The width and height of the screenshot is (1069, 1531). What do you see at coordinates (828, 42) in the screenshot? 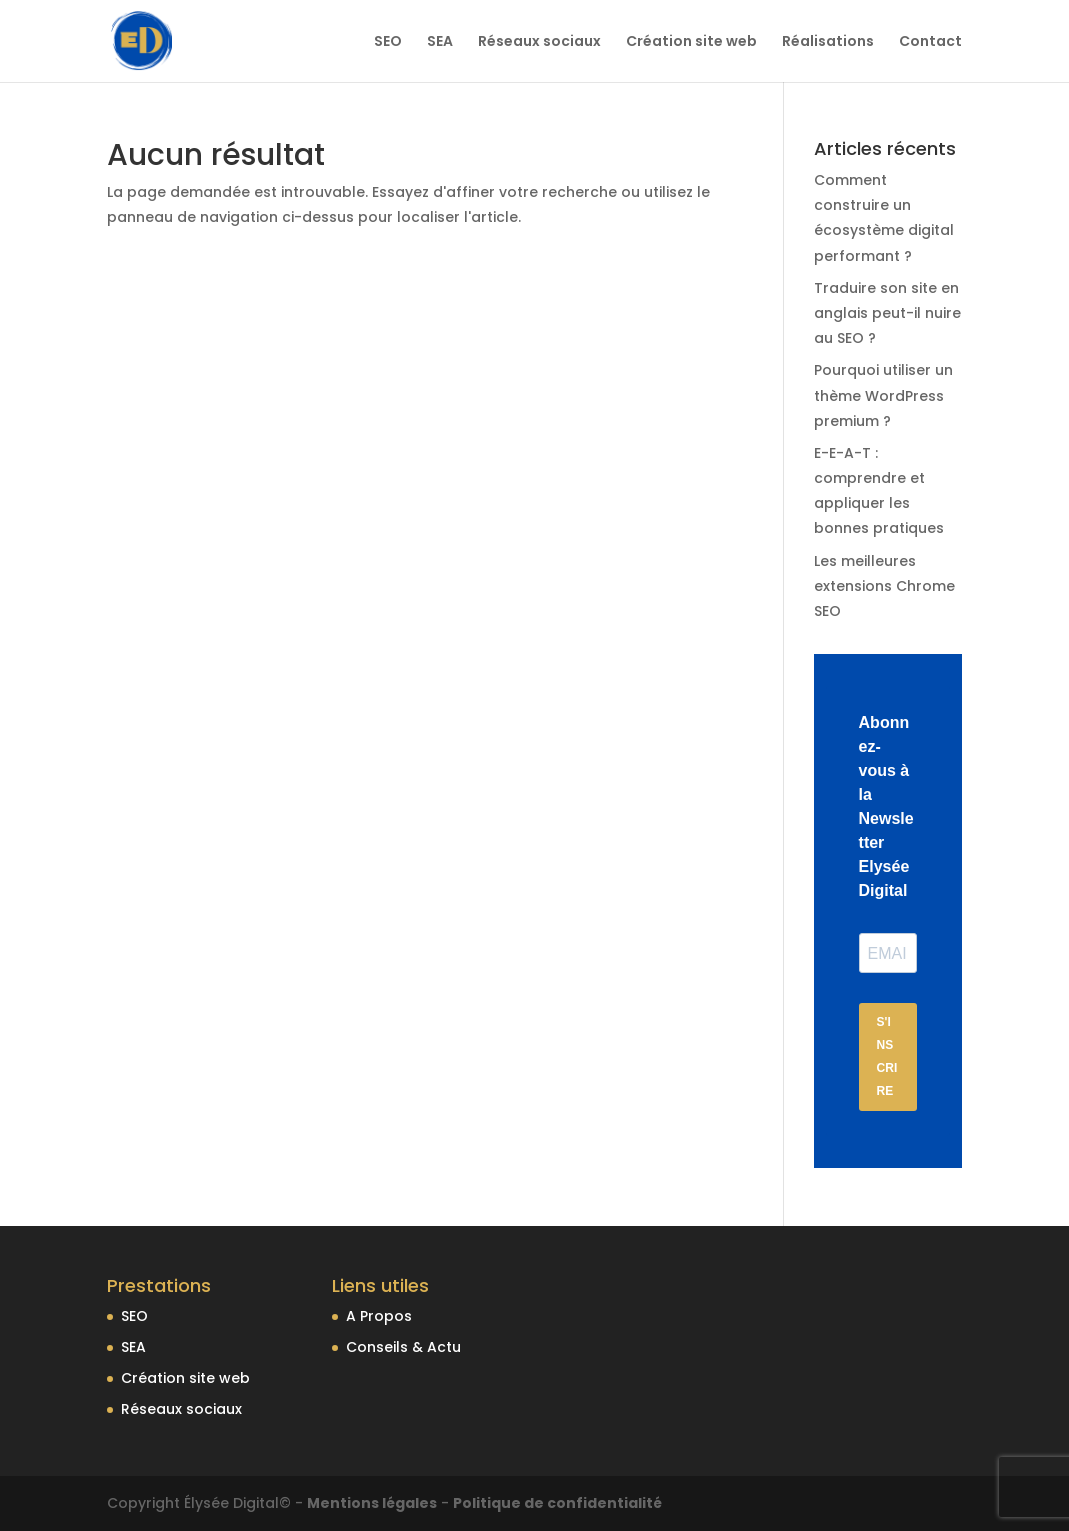
I see `Réalisations` at bounding box center [828, 42].